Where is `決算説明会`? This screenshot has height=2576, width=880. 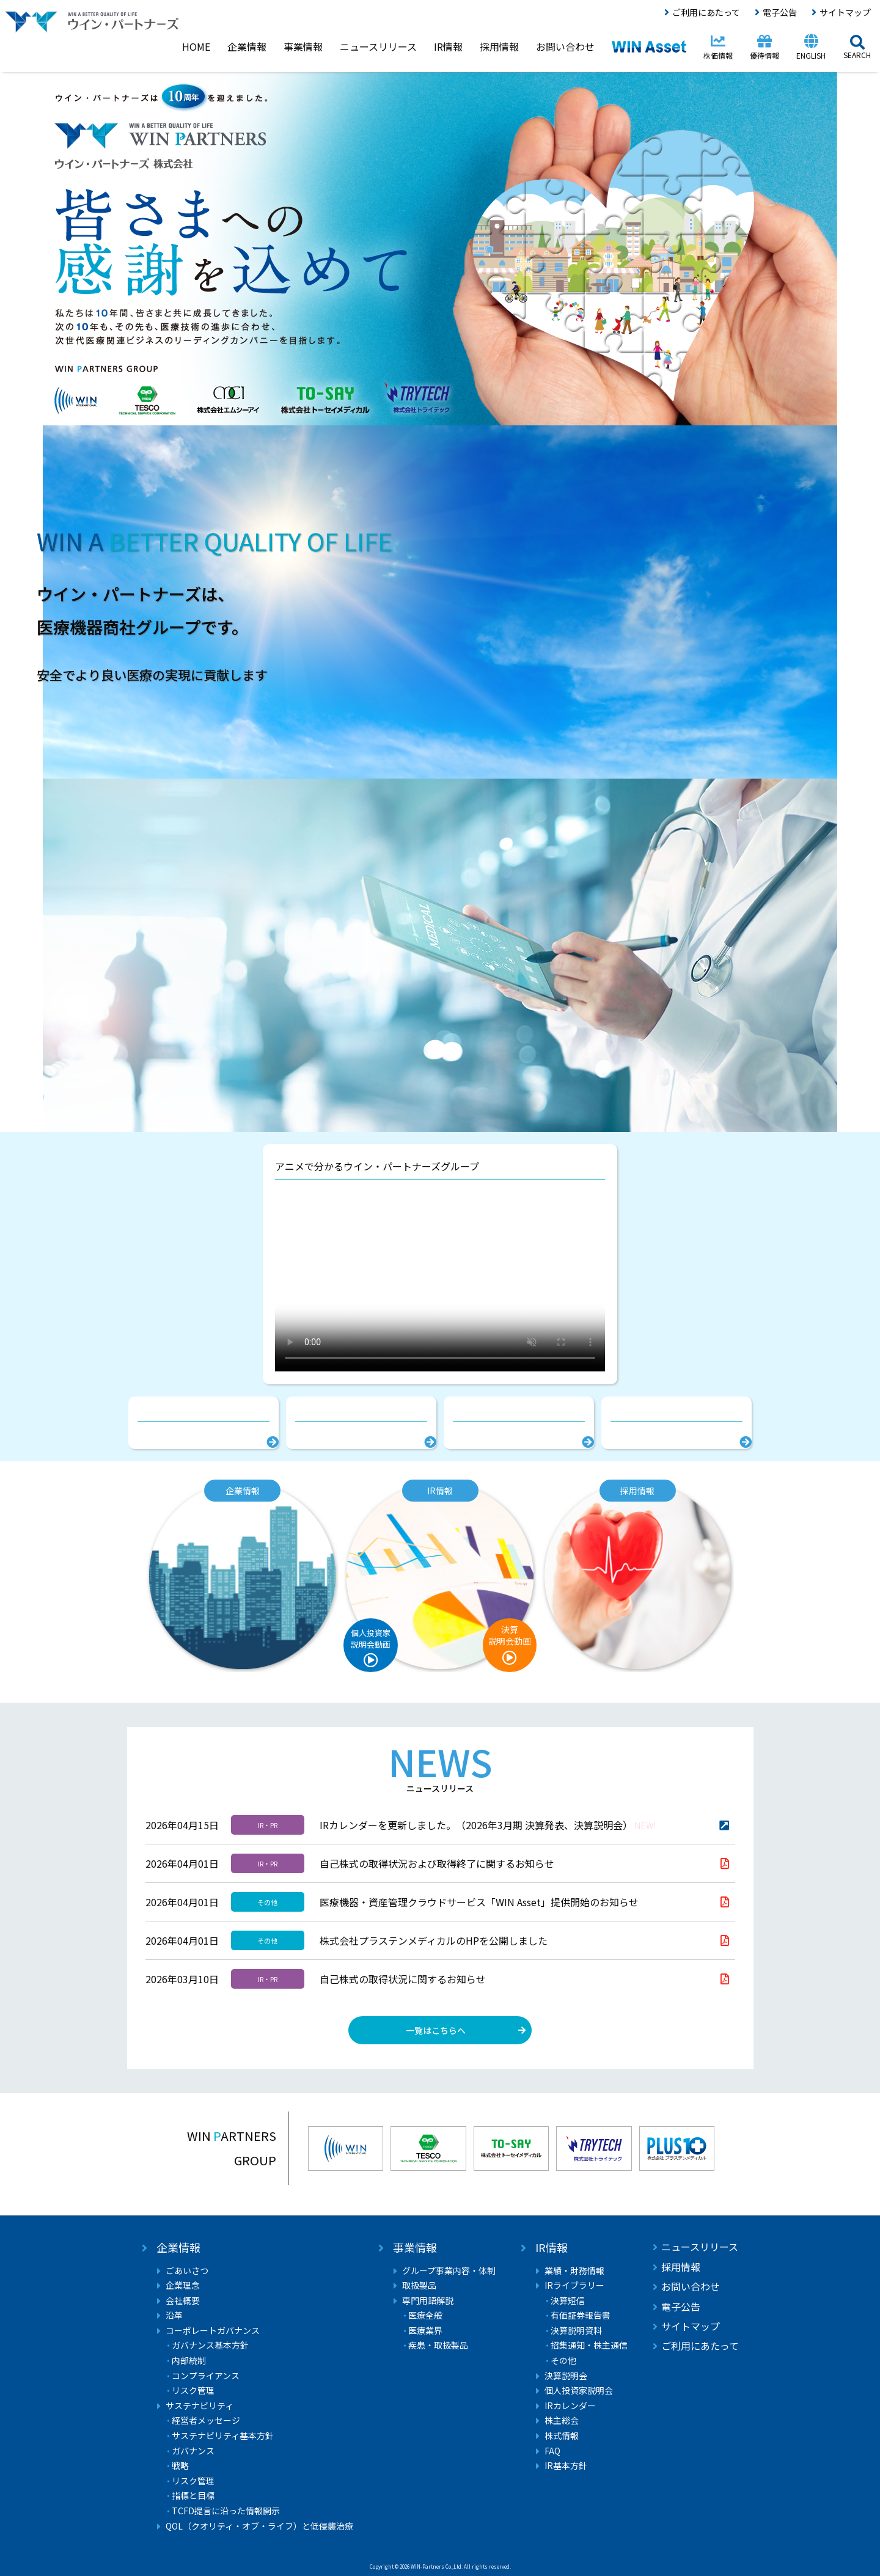 決算説明会 is located at coordinates (565, 2376).